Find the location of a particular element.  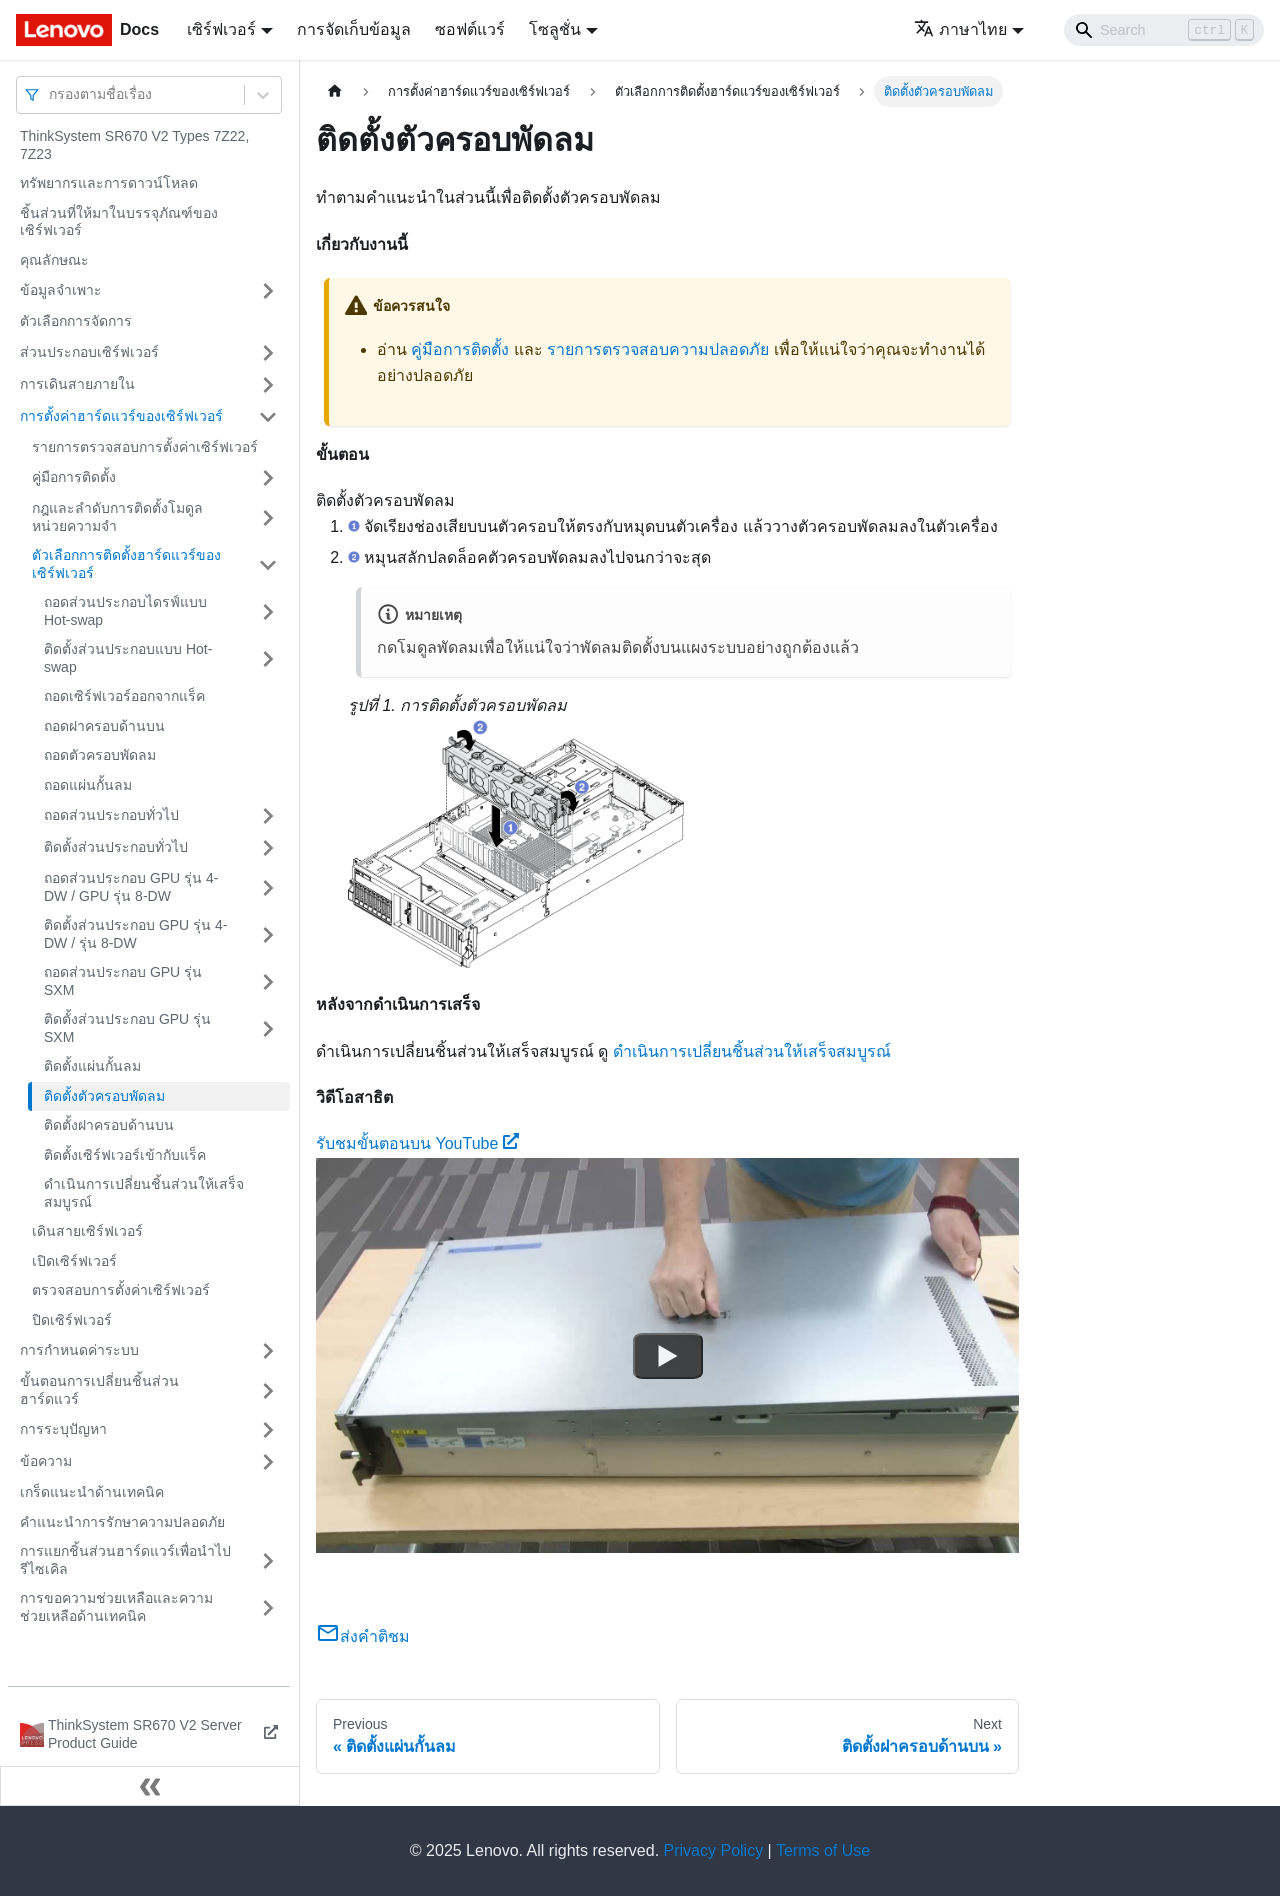

การตั้งค่าฮาร์ดแวร์ของเซิร์ฟเวอร์ is located at coordinates (121, 416).